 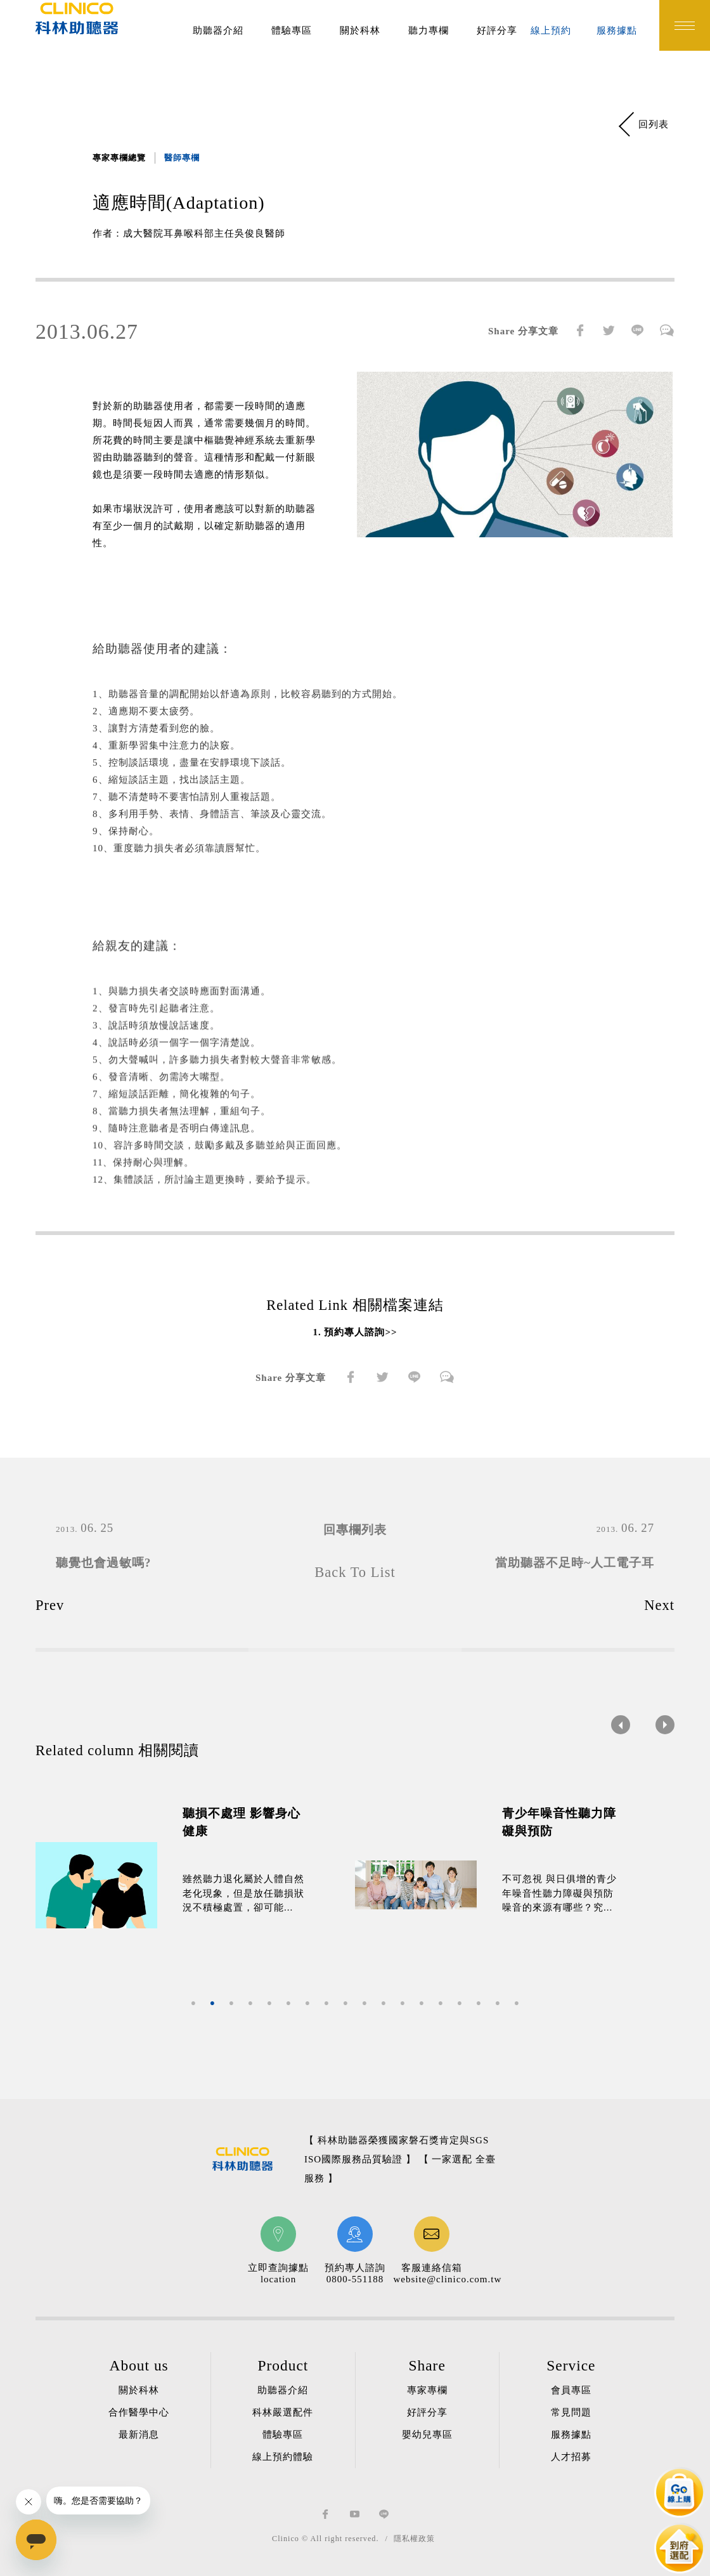 I want to click on 17 [button], so click(x=497, y=2003).